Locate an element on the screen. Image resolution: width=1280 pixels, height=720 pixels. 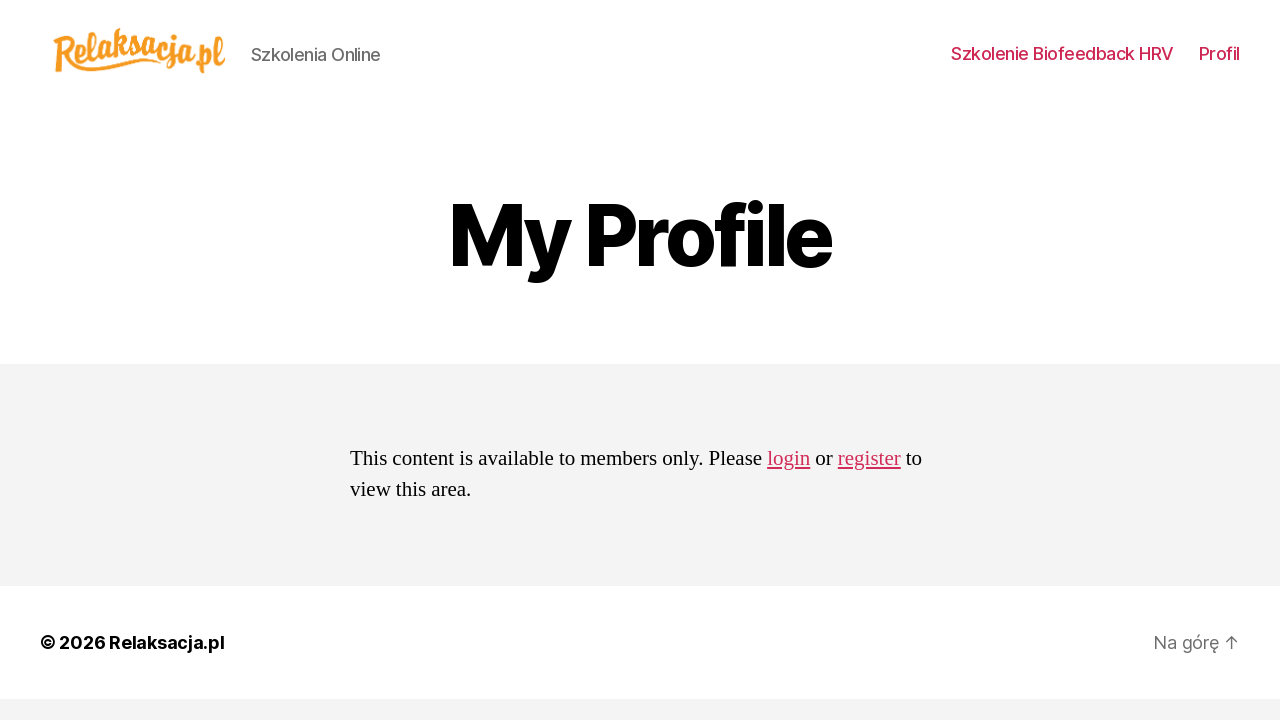
Profil is located at coordinates (1219, 53).